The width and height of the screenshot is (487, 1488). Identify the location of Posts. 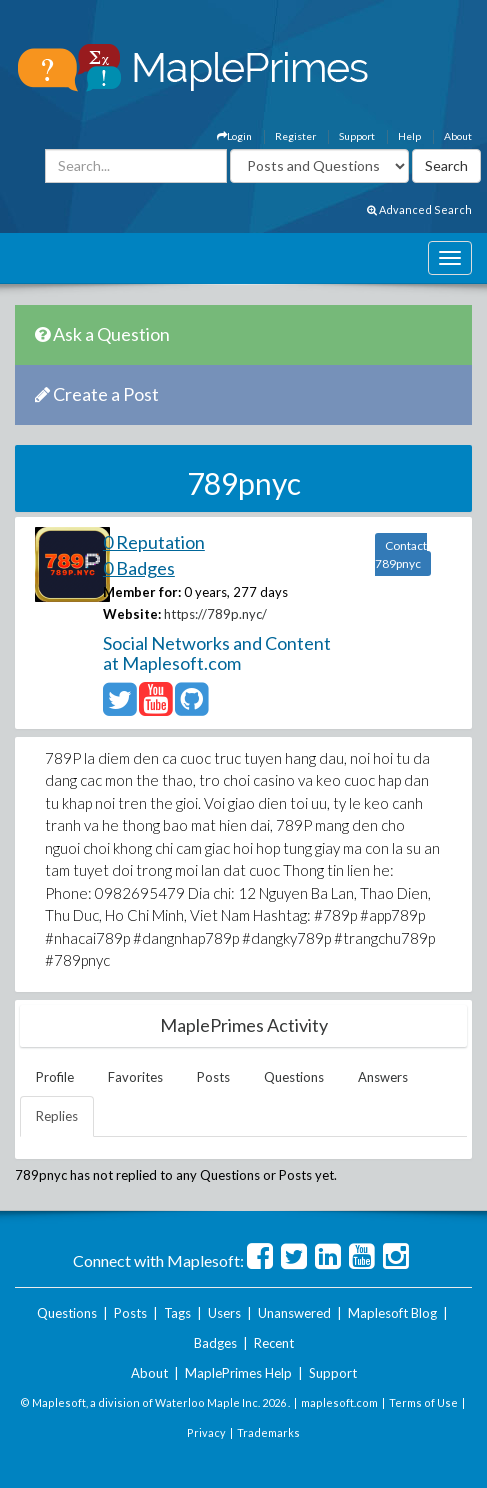
(213, 1077).